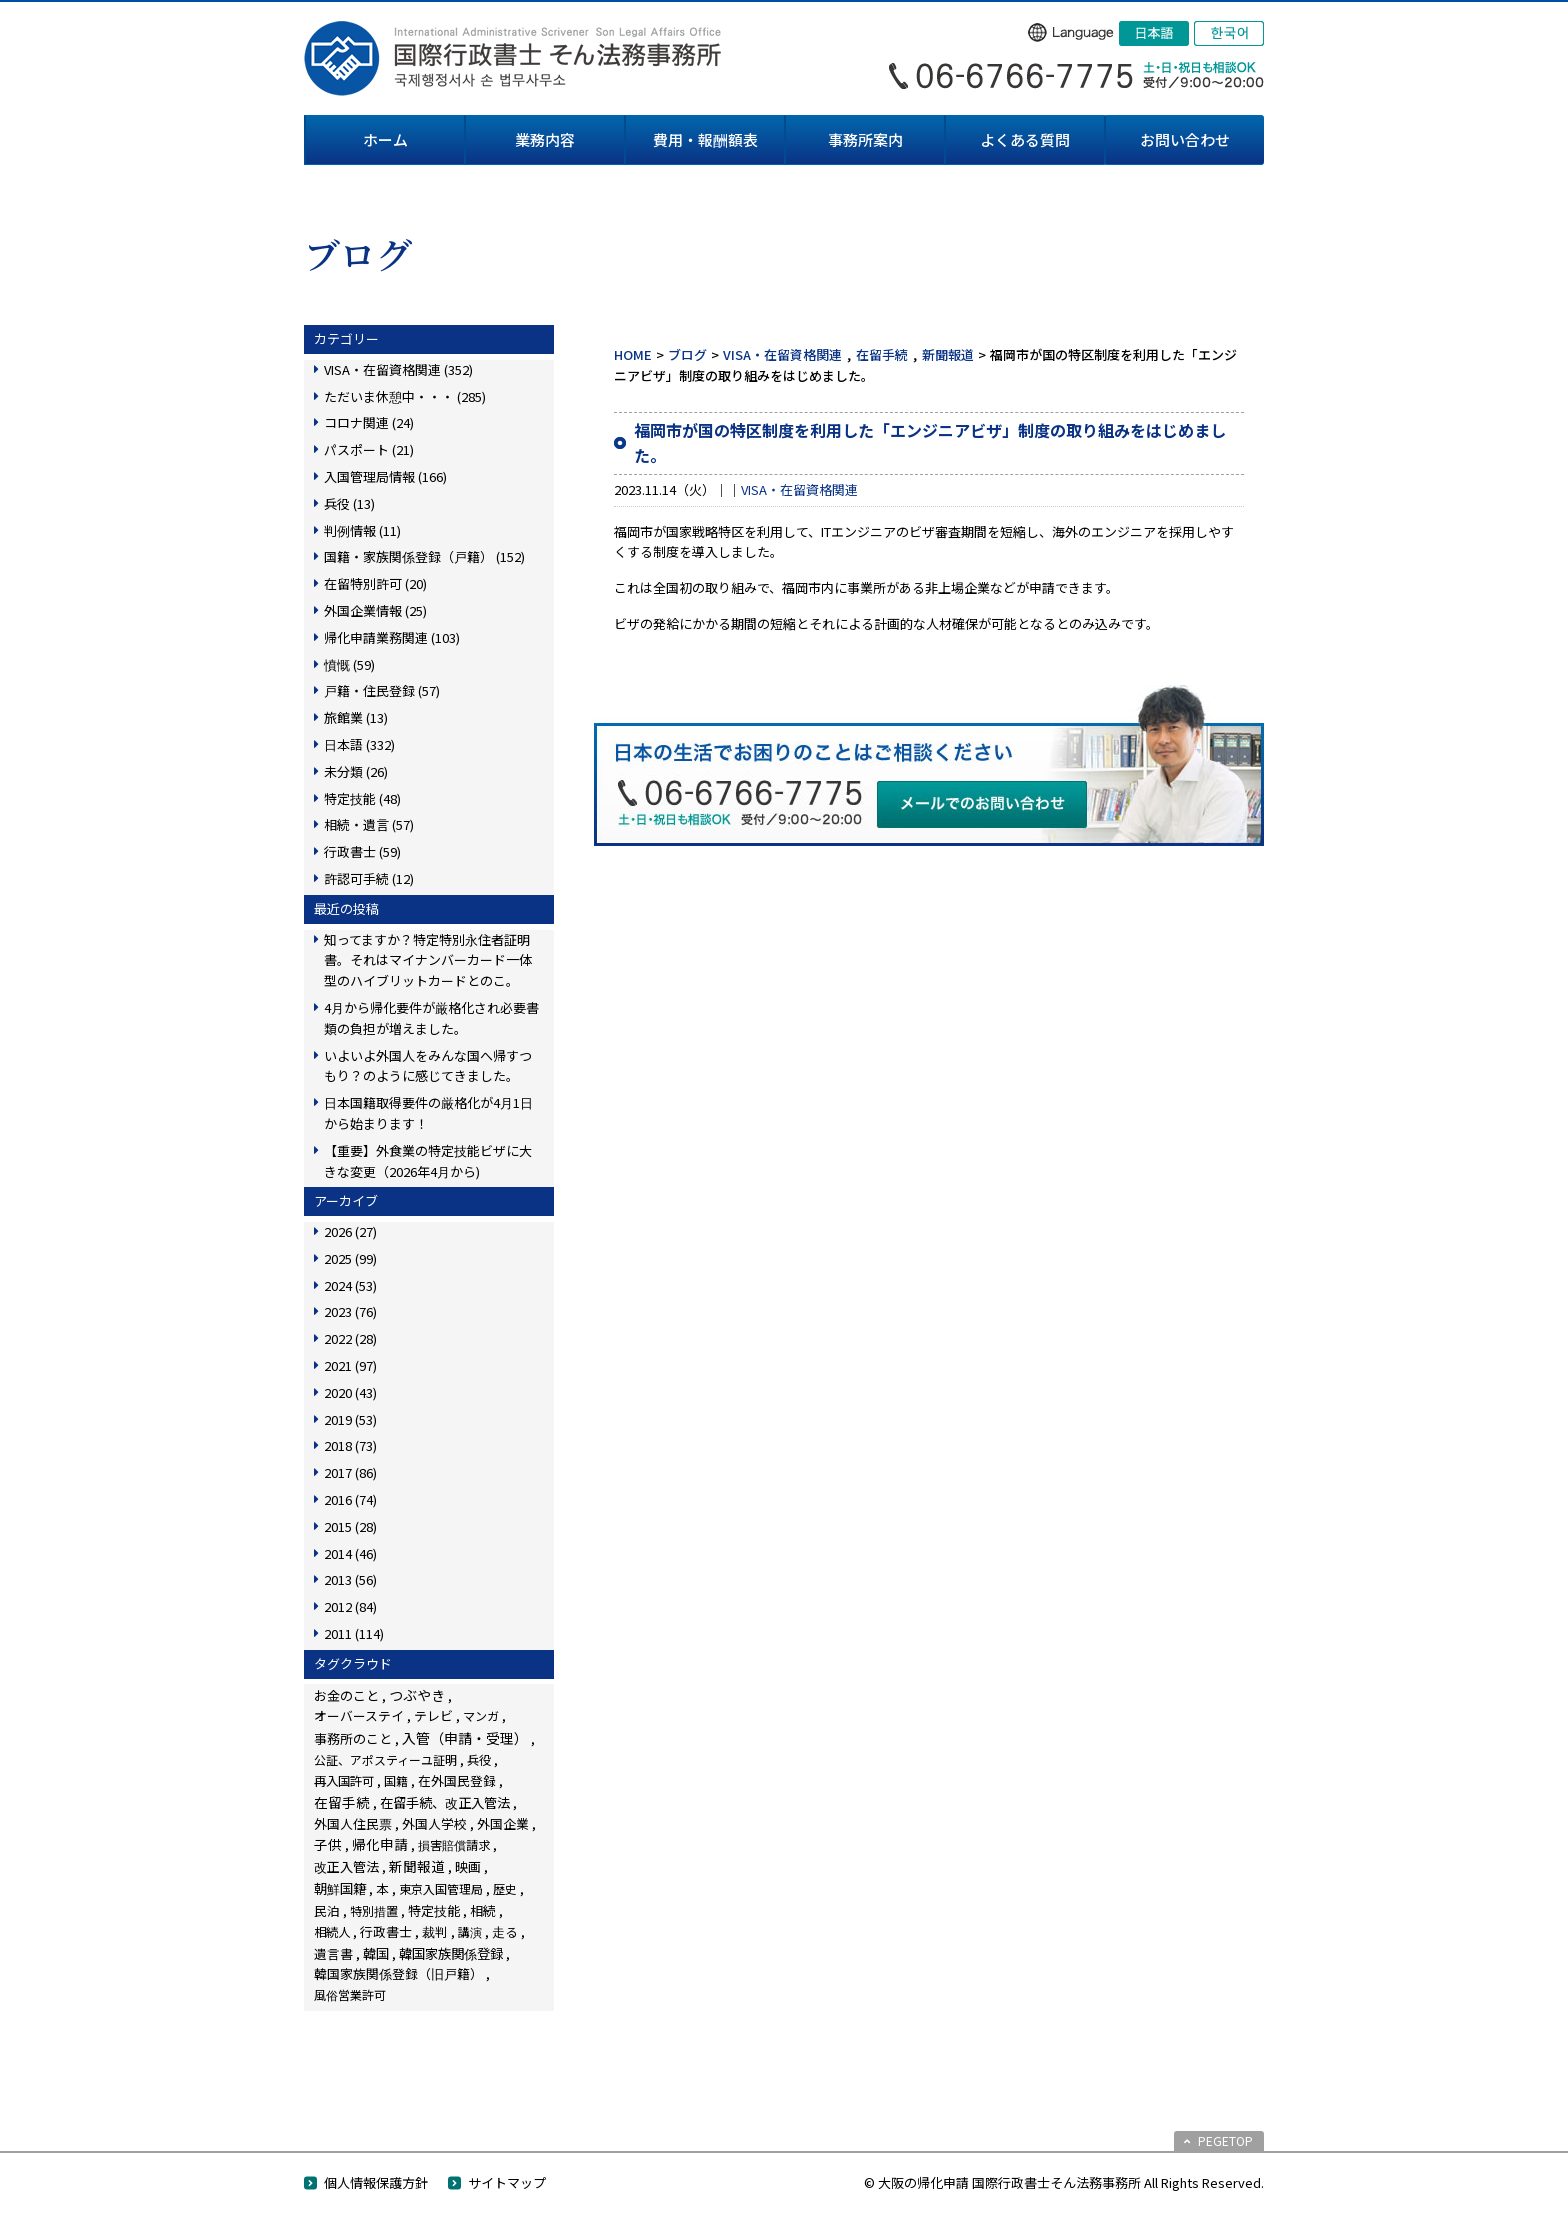 The height and width of the screenshot is (2214, 1568). I want to click on マンガ [マンガ (5個の項目)], so click(481, 1715).